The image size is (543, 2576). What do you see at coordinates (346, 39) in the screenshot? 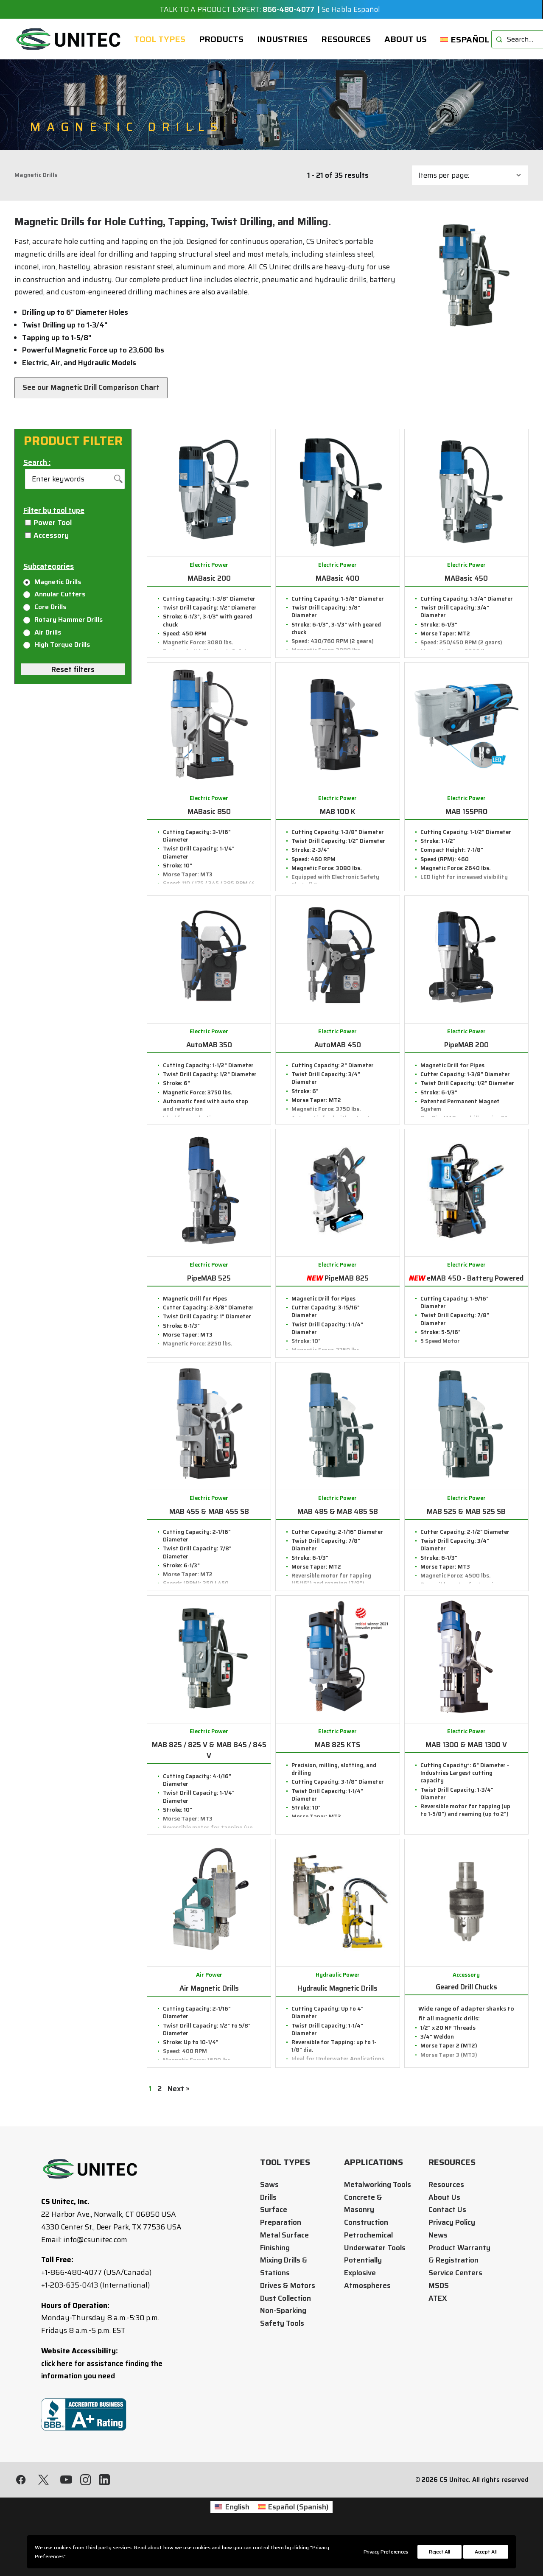
I see `Resources` at bounding box center [346, 39].